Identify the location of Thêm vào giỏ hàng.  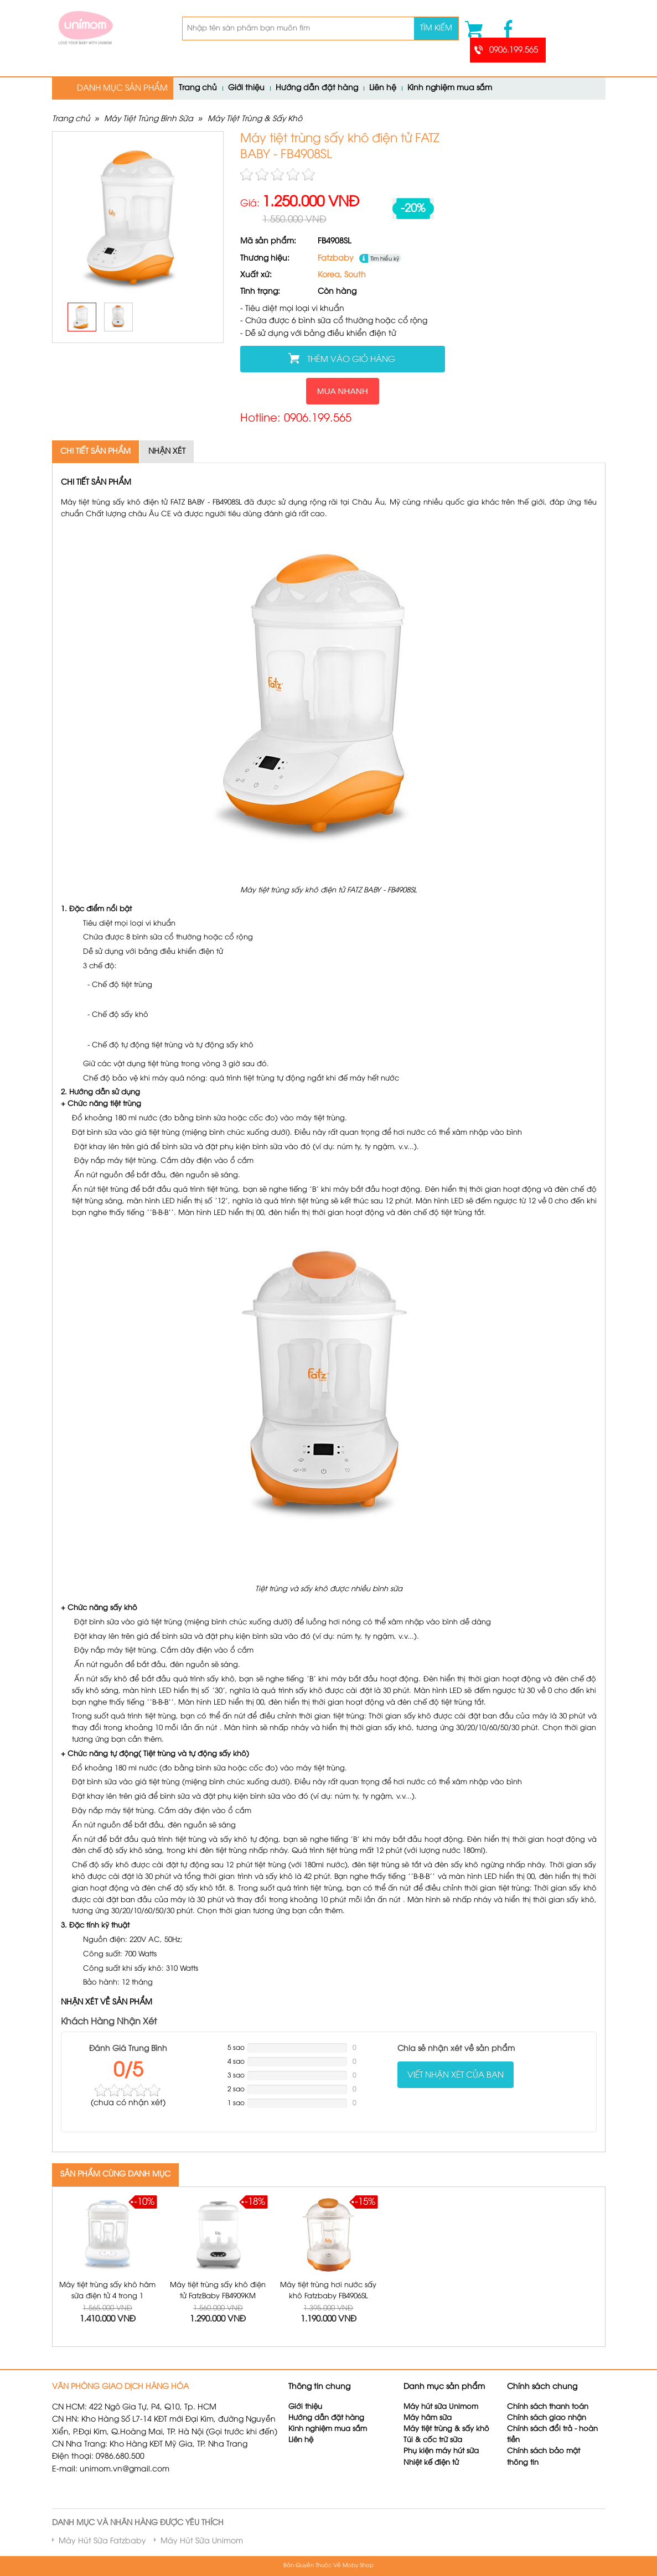
(351, 359).